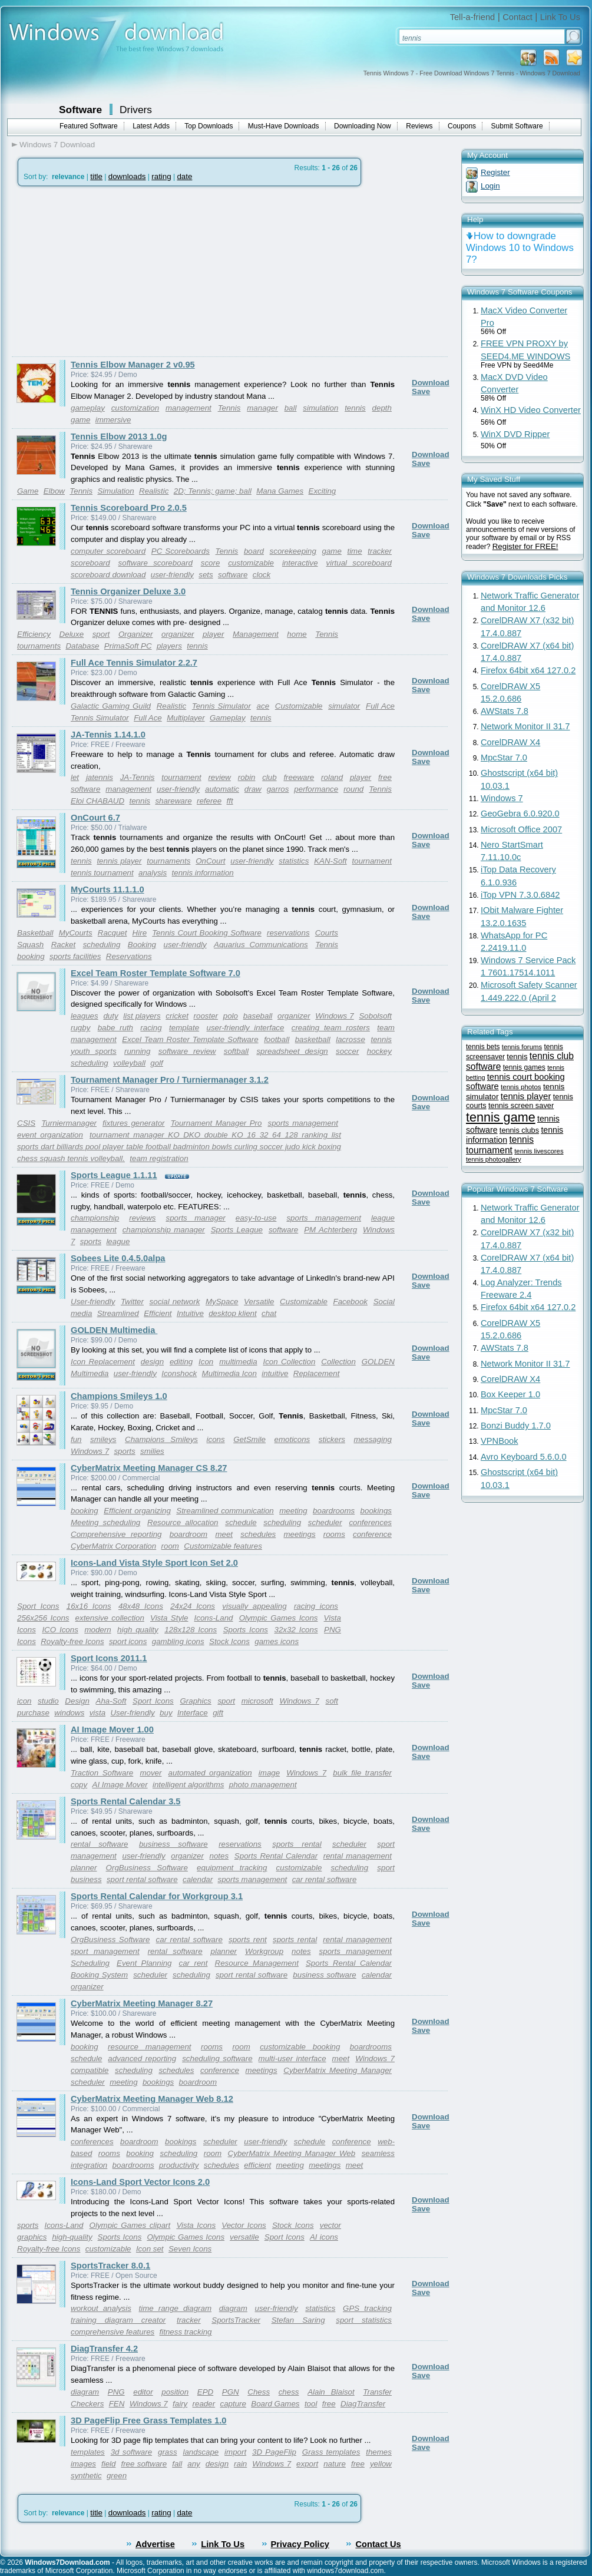 This screenshot has height=2576, width=592. Describe the element at coordinates (521, 1105) in the screenshot. I see `tennis screen saver` at that location.